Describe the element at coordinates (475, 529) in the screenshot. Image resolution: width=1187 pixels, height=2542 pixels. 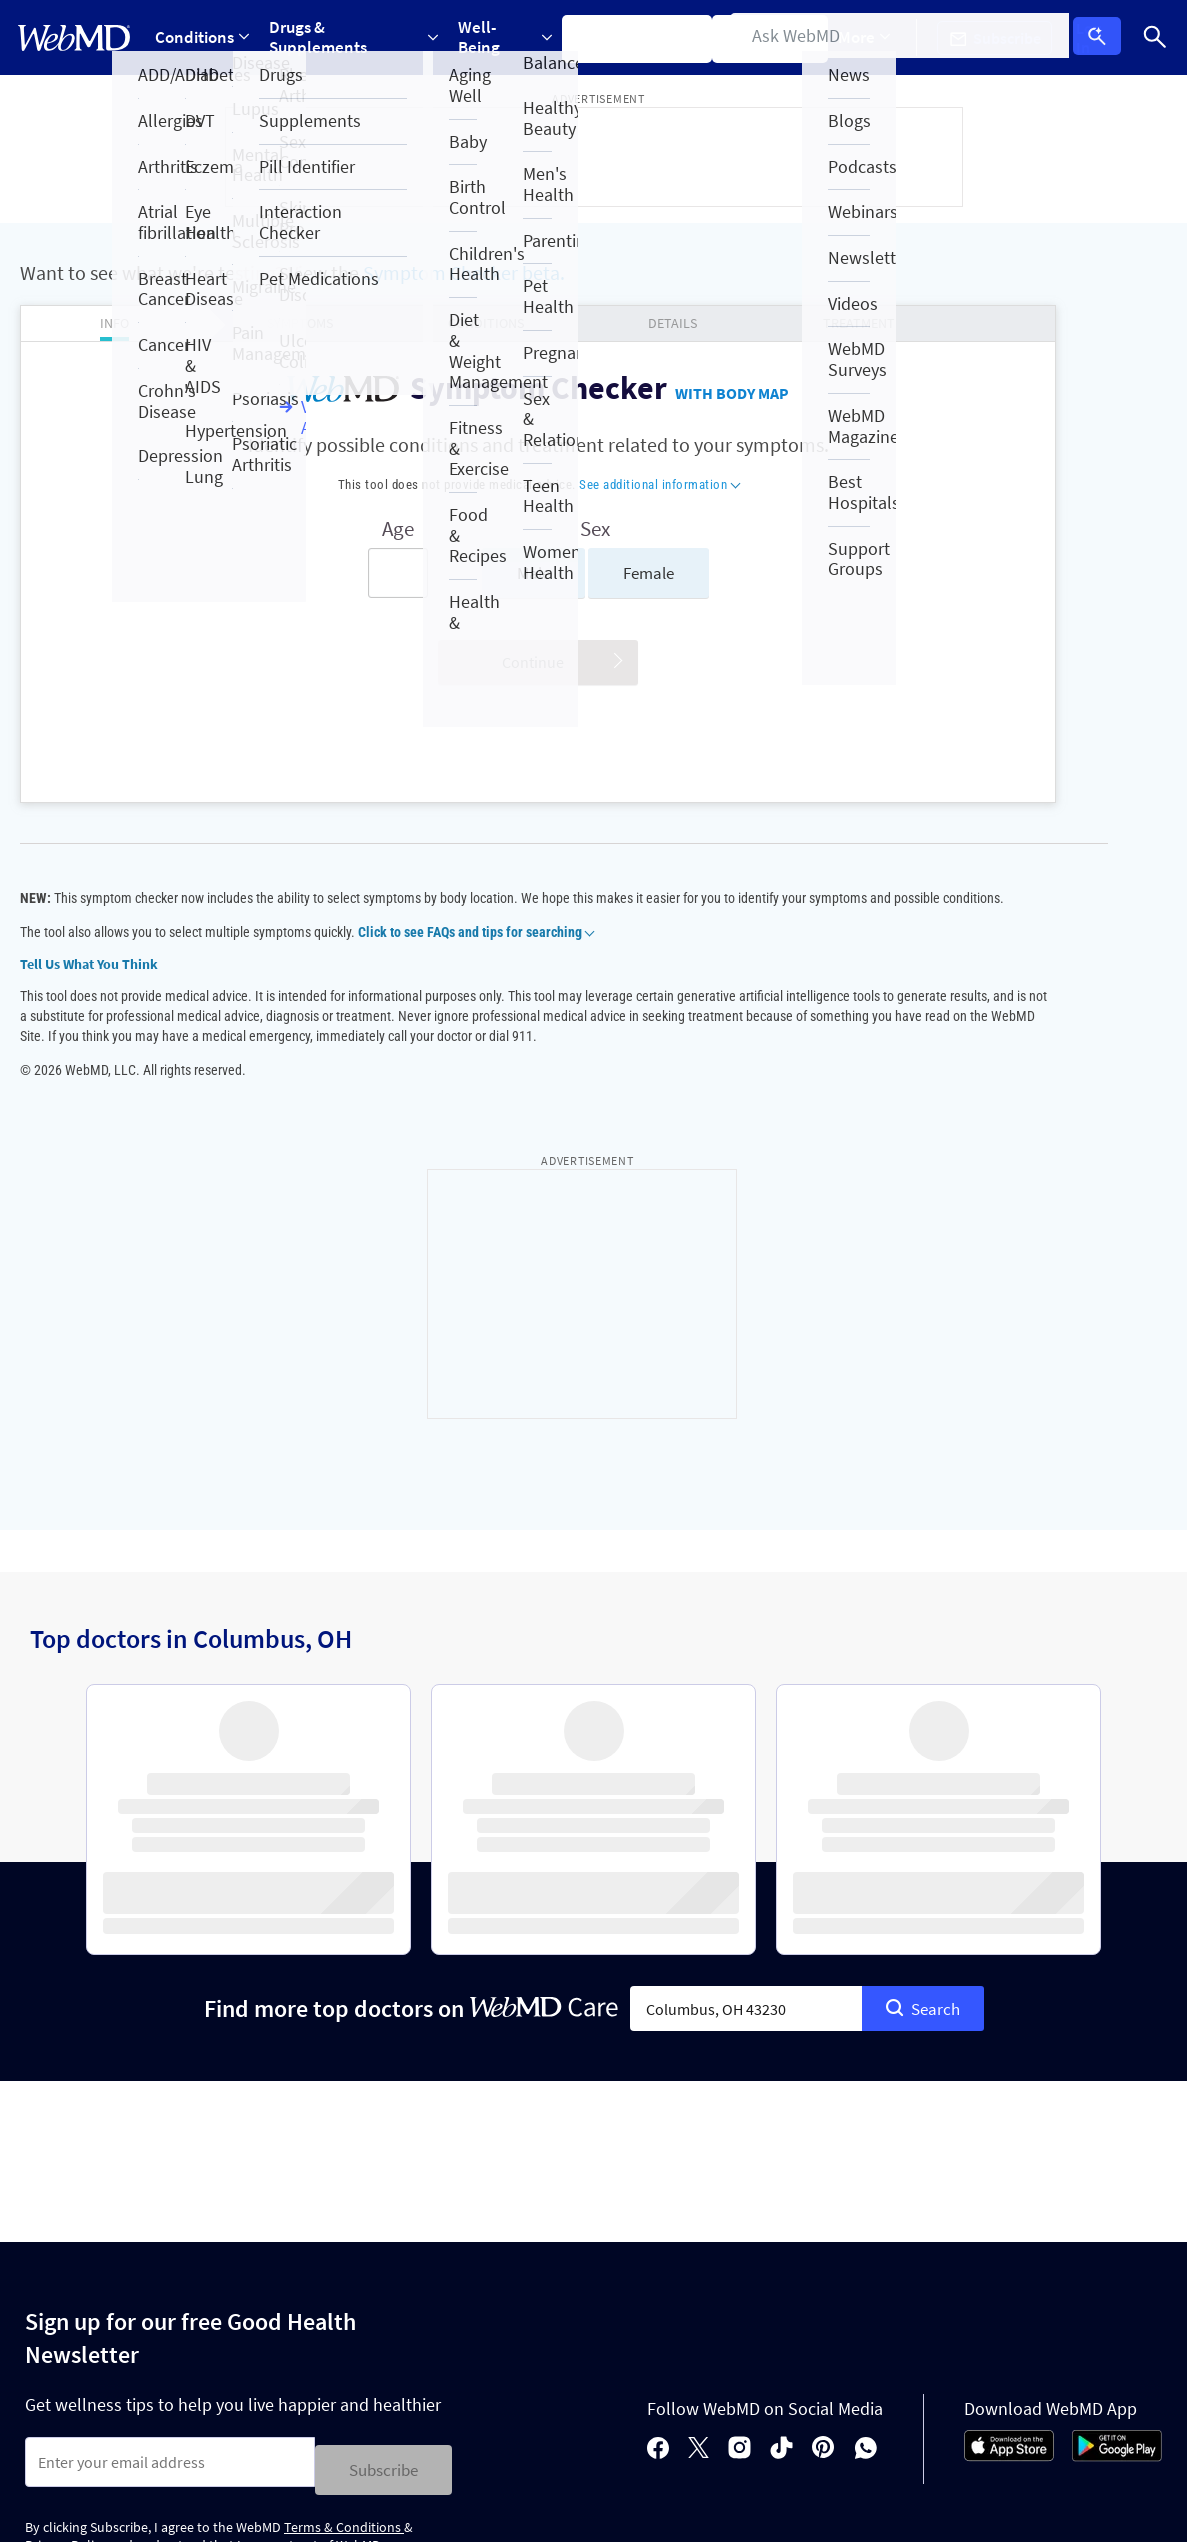
I see `Sex` at that location.